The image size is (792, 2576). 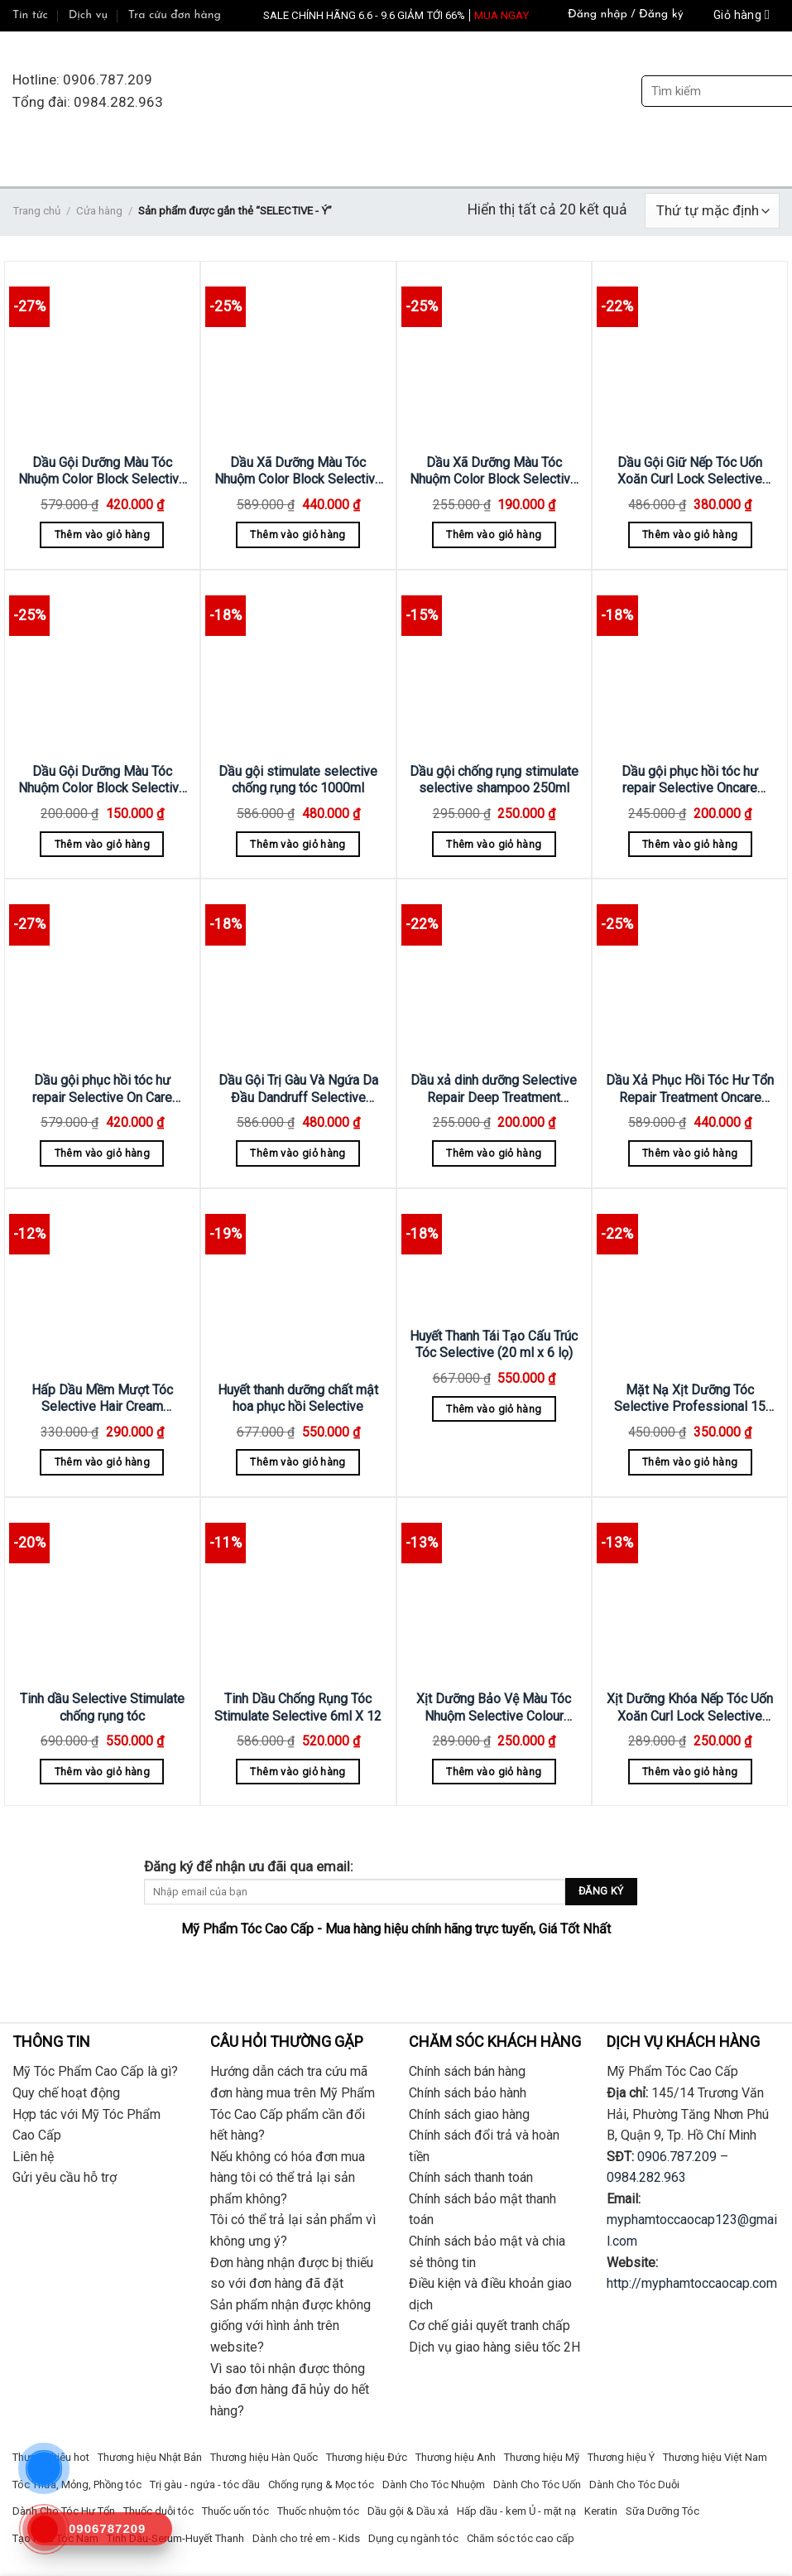 I want to click on Tin tức, so click(x=30, y=15).